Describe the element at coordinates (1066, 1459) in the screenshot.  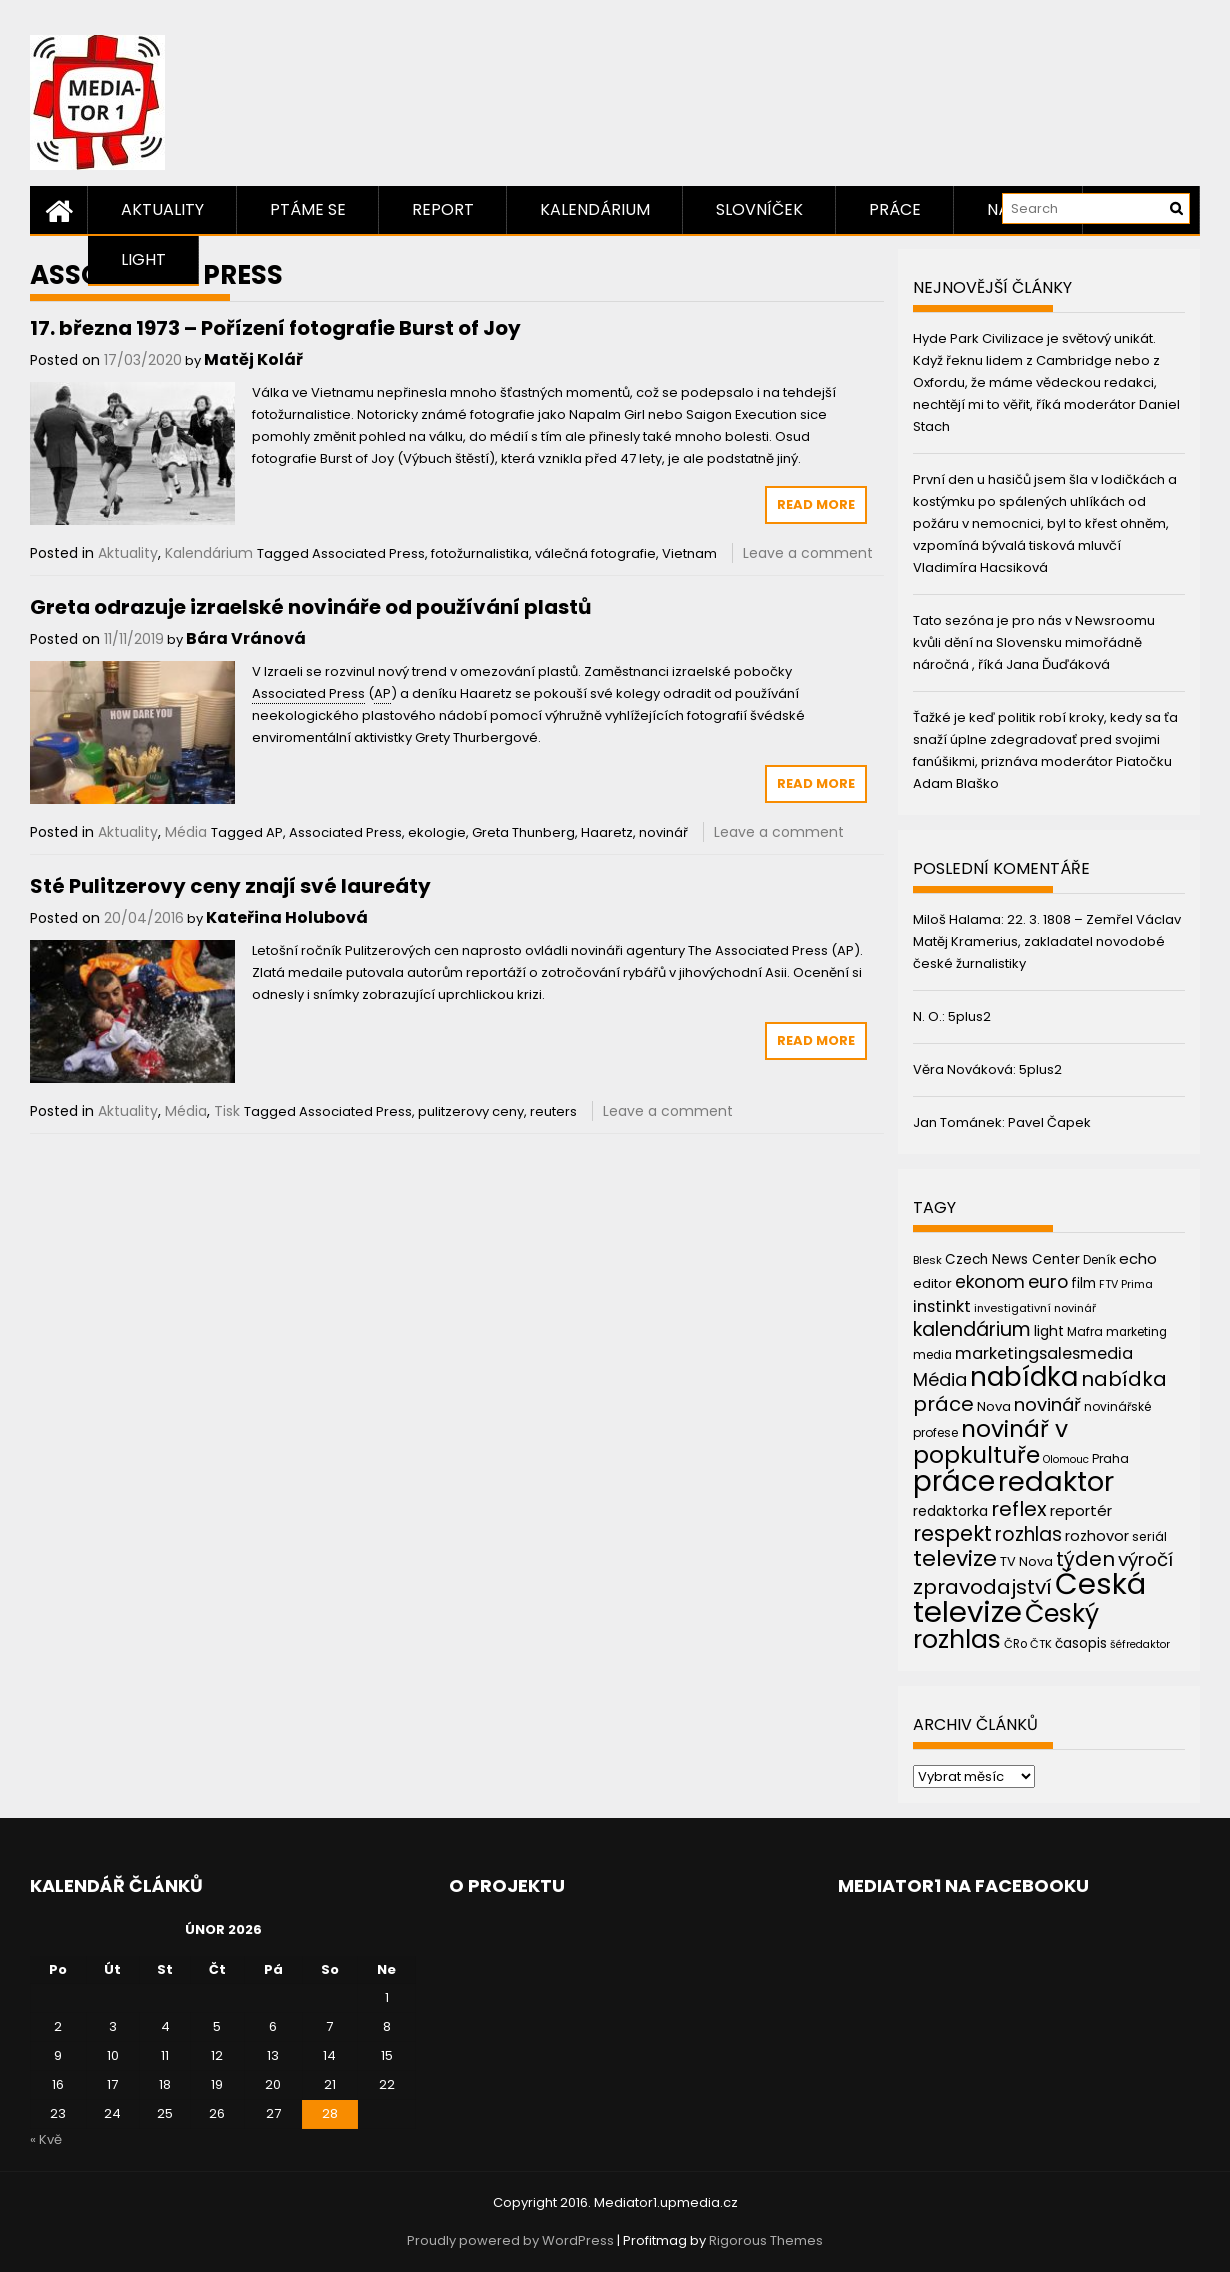
I see `Olomouc [Olomouc (36 položek)]` at that location.